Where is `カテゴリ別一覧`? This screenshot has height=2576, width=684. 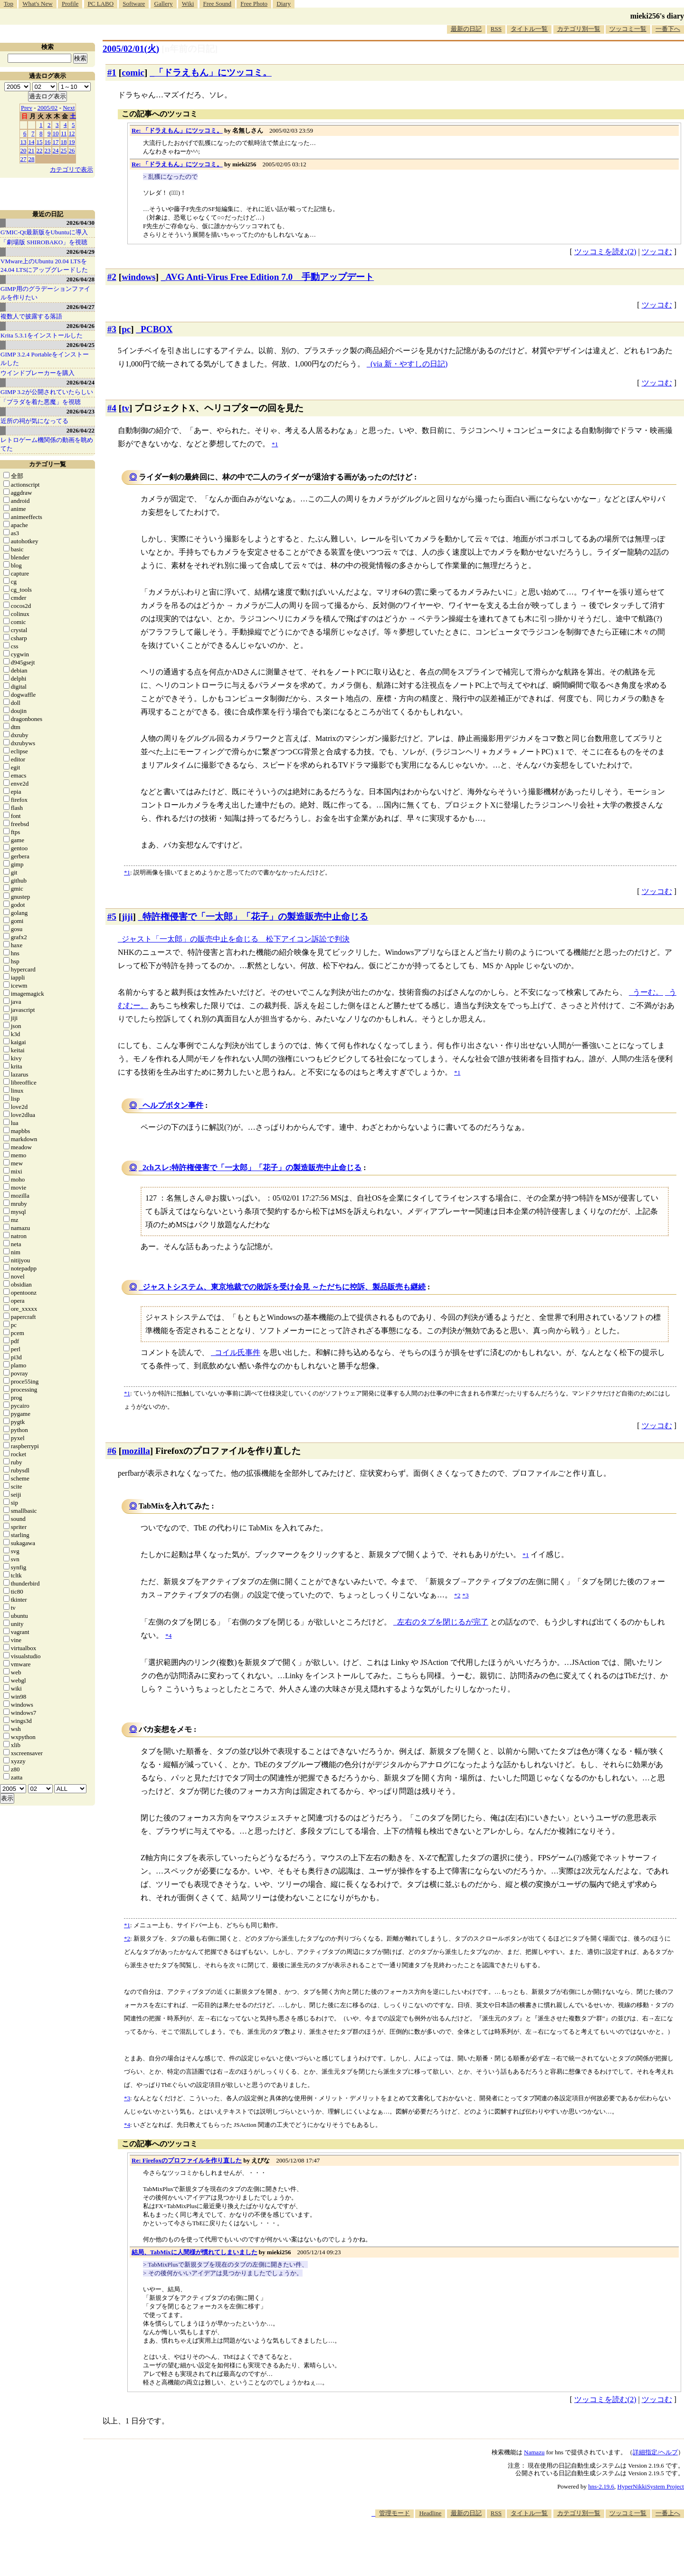
カテゴリ別一覧 is located at coordinates (578, 28).